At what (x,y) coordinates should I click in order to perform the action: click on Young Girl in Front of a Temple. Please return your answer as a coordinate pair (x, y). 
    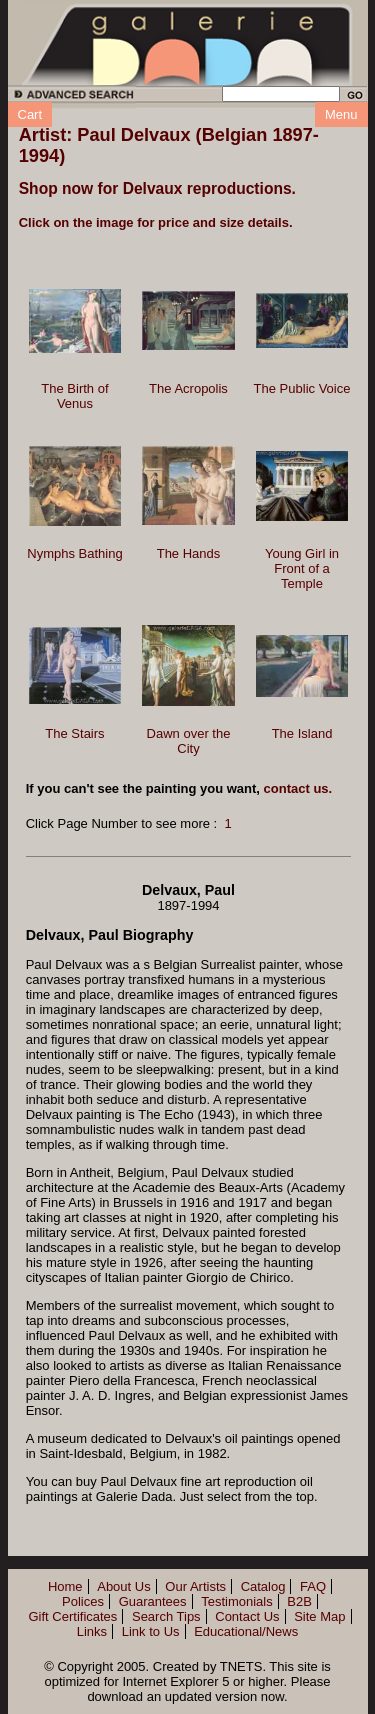
    Looking at the image, I should click on (302, 568).